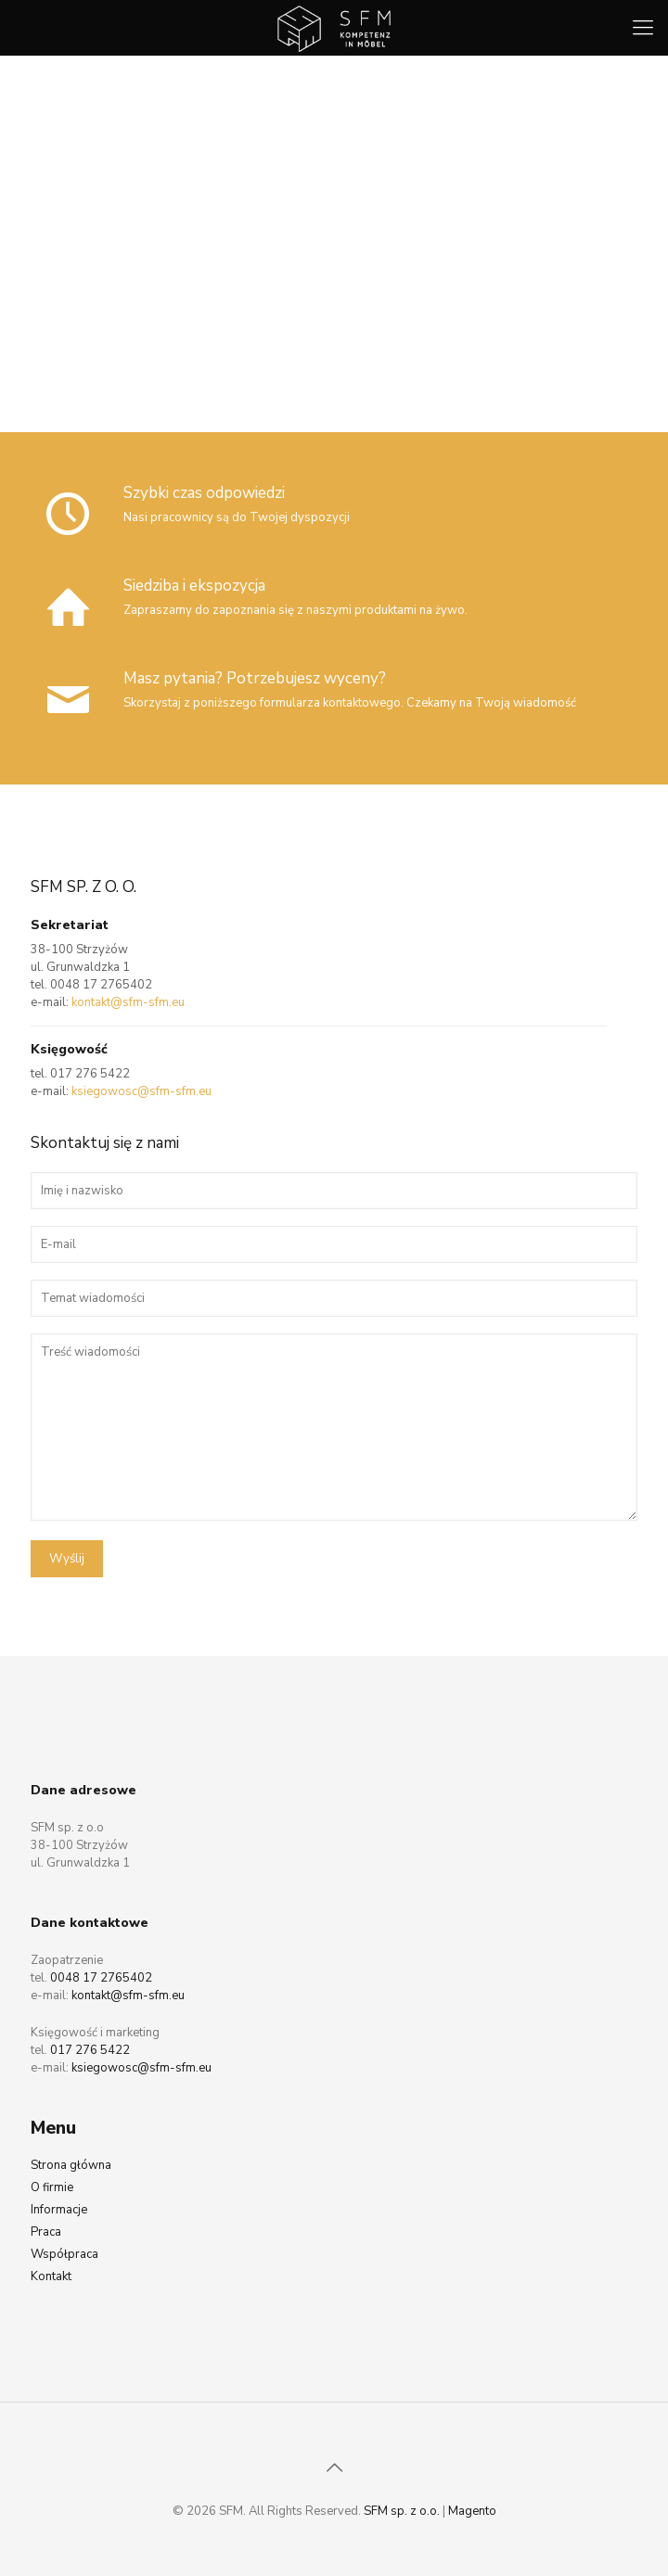  Describe the element at coordinates (128, 1002) in the screenshot. I see `kontakt@sfm-sfm.eu` at that location.